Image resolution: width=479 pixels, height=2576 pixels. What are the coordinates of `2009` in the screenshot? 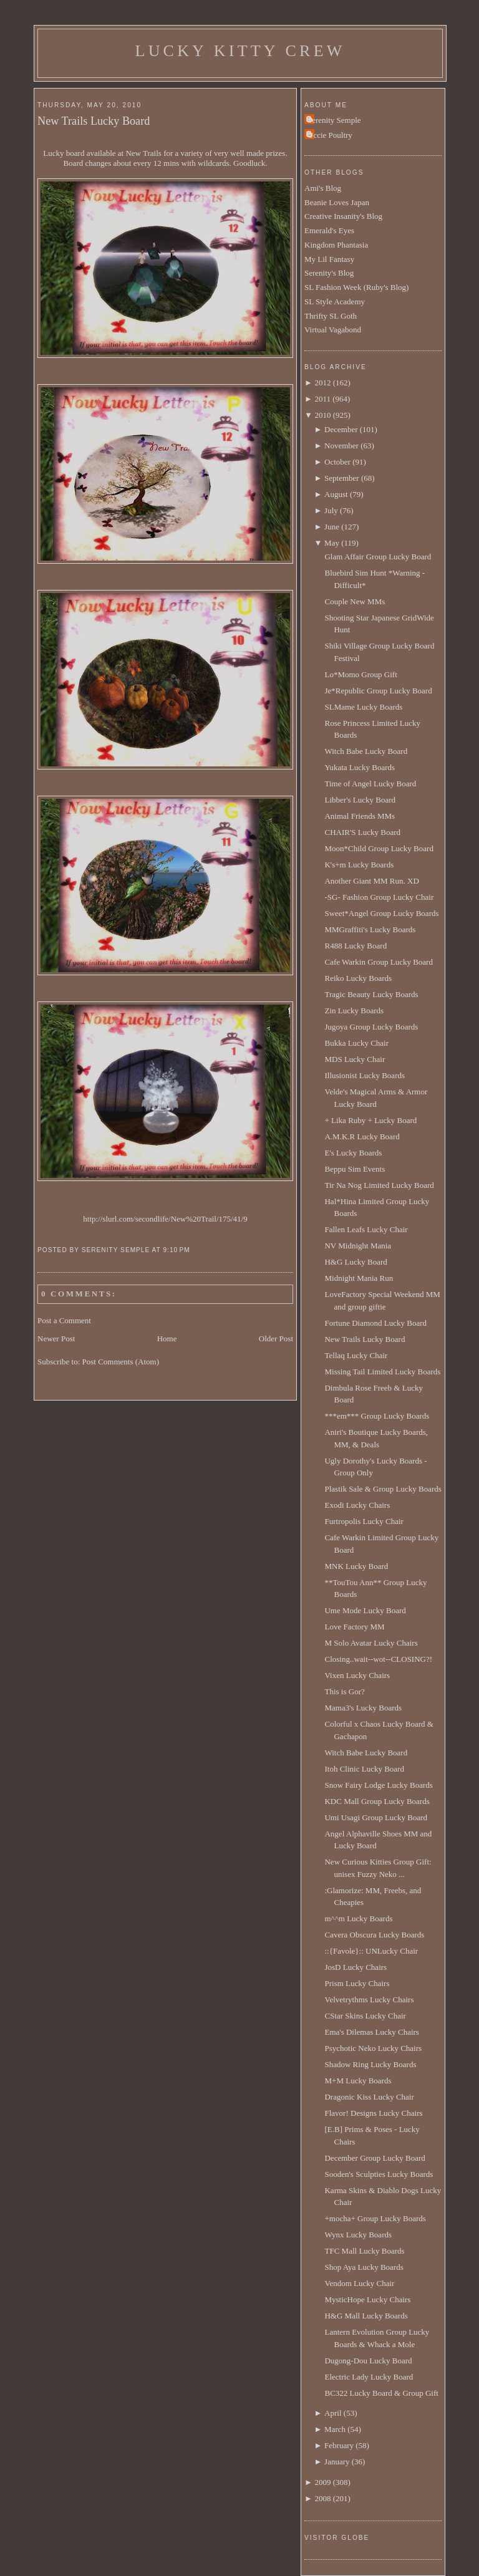 It's located at (322, 2482).